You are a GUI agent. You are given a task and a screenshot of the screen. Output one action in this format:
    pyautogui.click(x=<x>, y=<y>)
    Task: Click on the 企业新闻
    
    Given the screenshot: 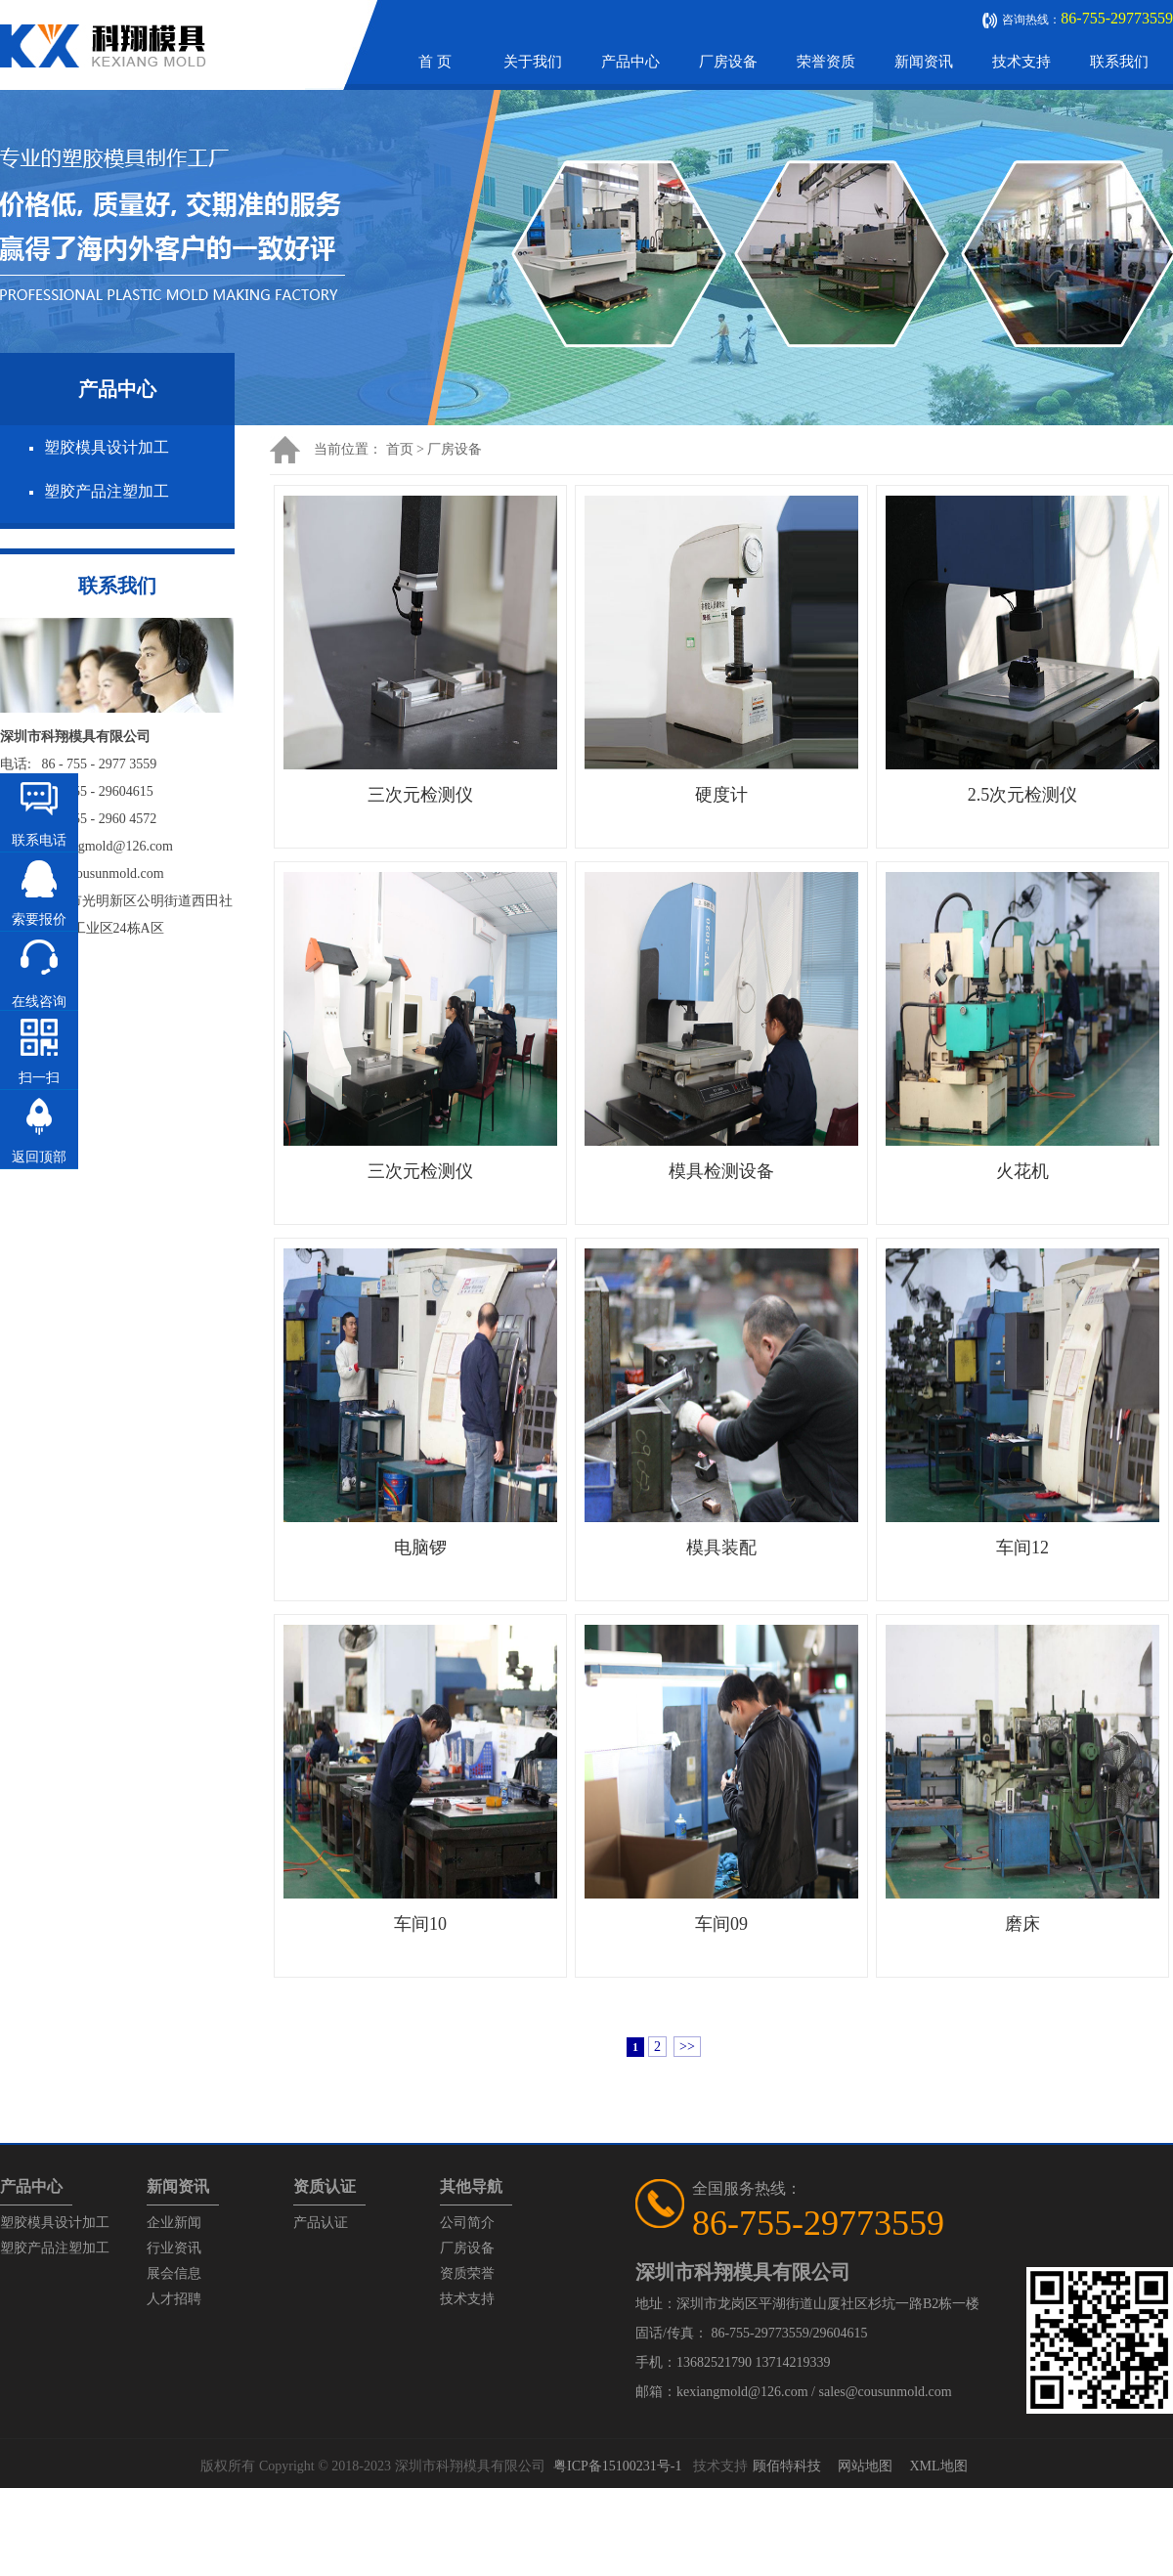 What is the action you would take?
    pyautogui.click(x=174, y=2222)
    